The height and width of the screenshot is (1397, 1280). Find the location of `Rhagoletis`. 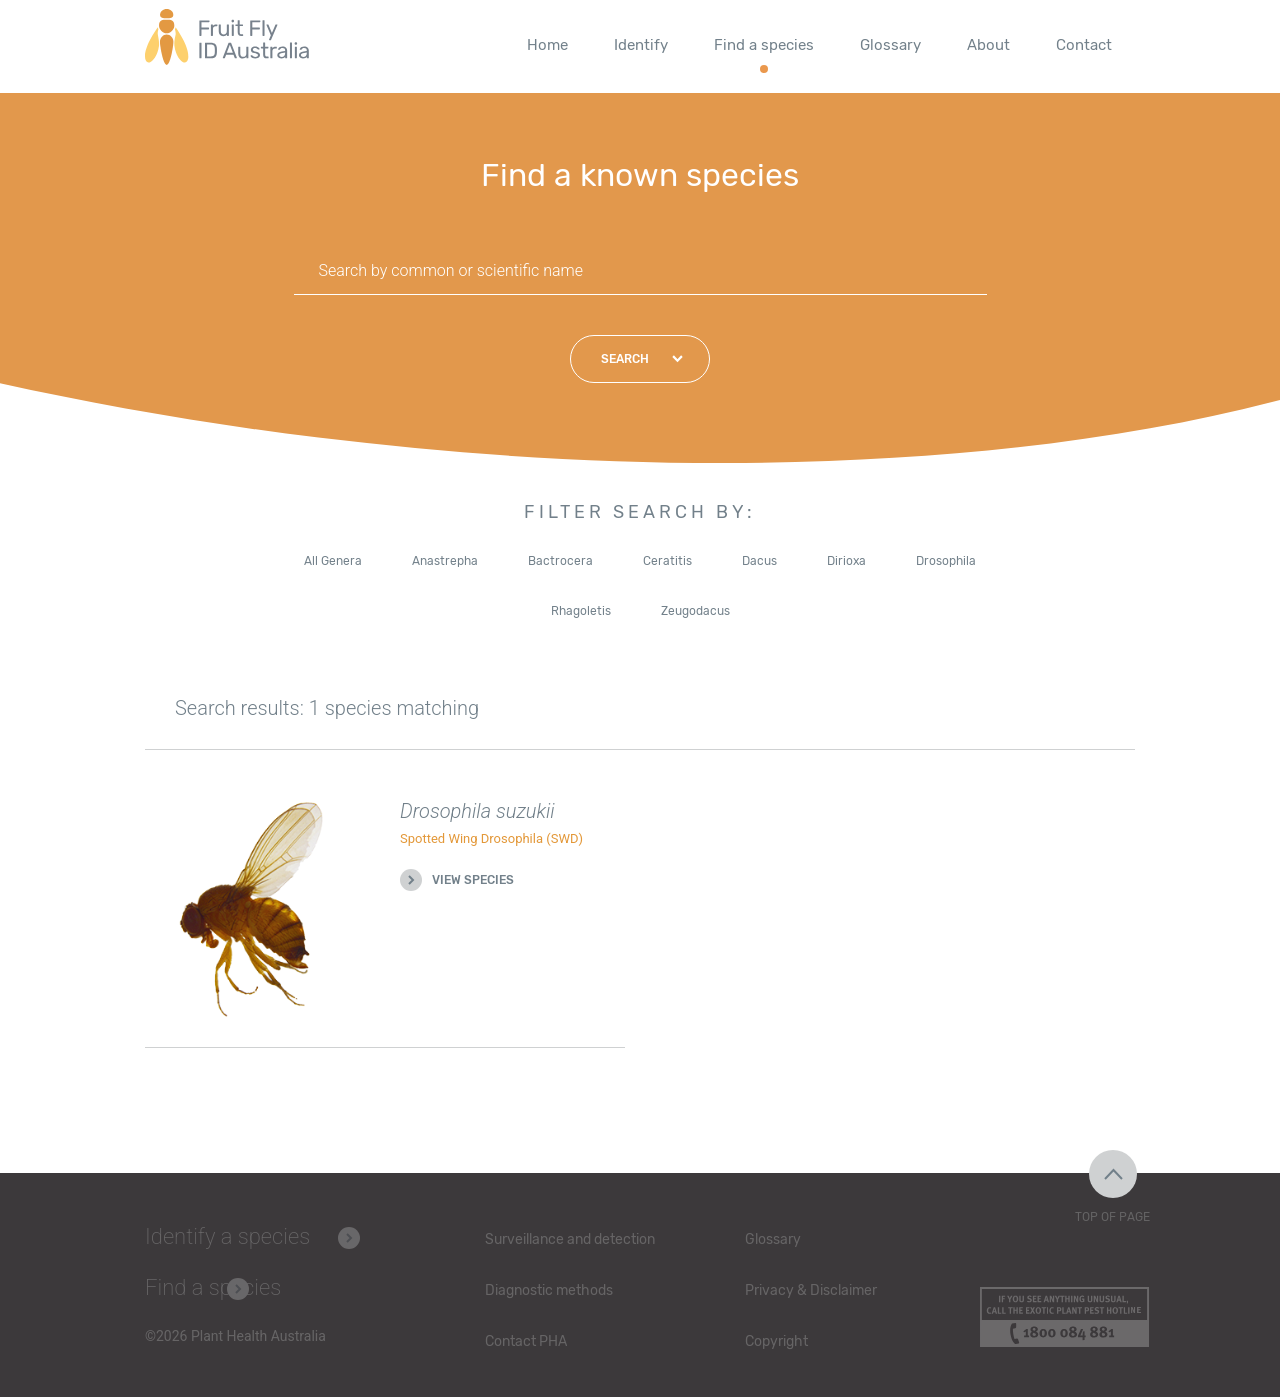

Rhagoletis is located at coordinates (581, 611).